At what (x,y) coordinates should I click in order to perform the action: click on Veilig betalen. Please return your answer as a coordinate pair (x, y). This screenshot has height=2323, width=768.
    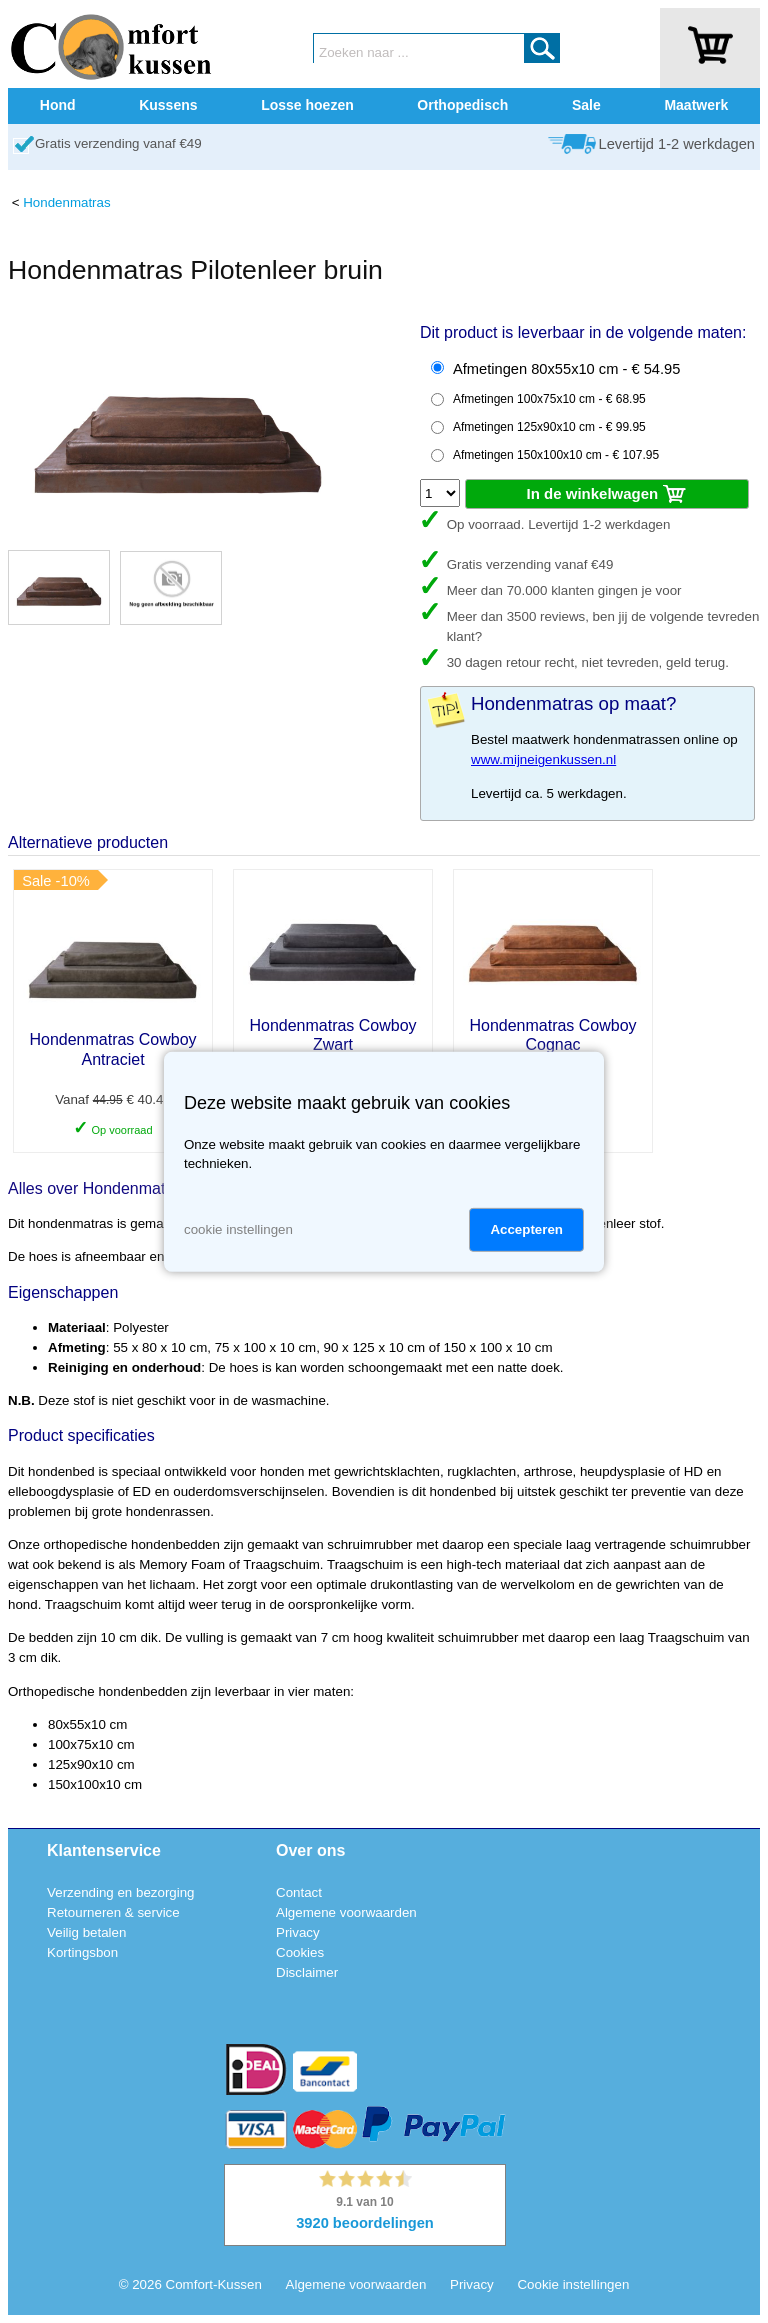
    Looking at the image, I should click on (86, 1932).